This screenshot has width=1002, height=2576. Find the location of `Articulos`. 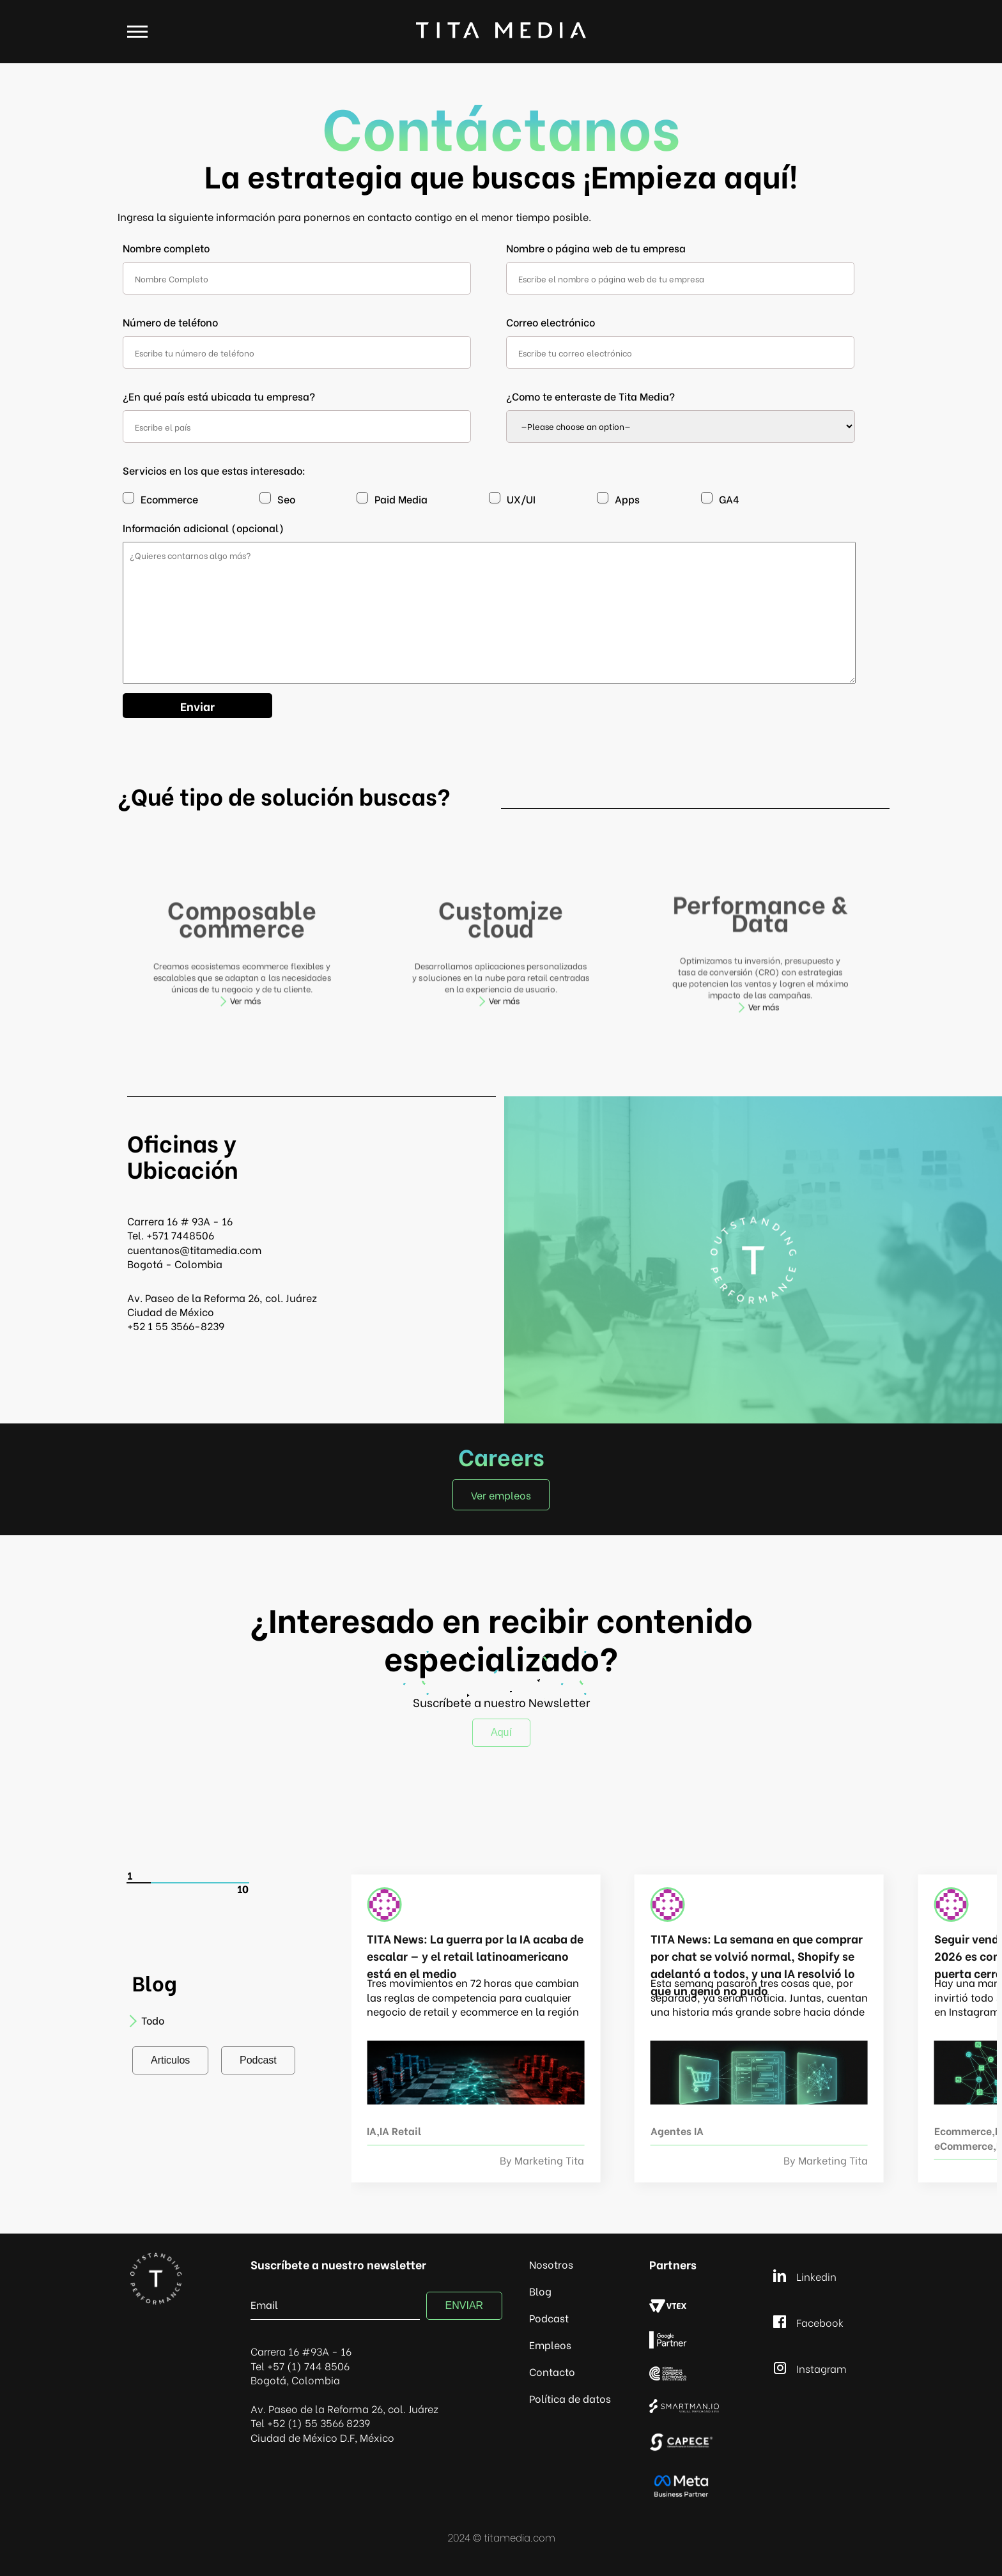

Articulos is located at coordinates (170, 2060).